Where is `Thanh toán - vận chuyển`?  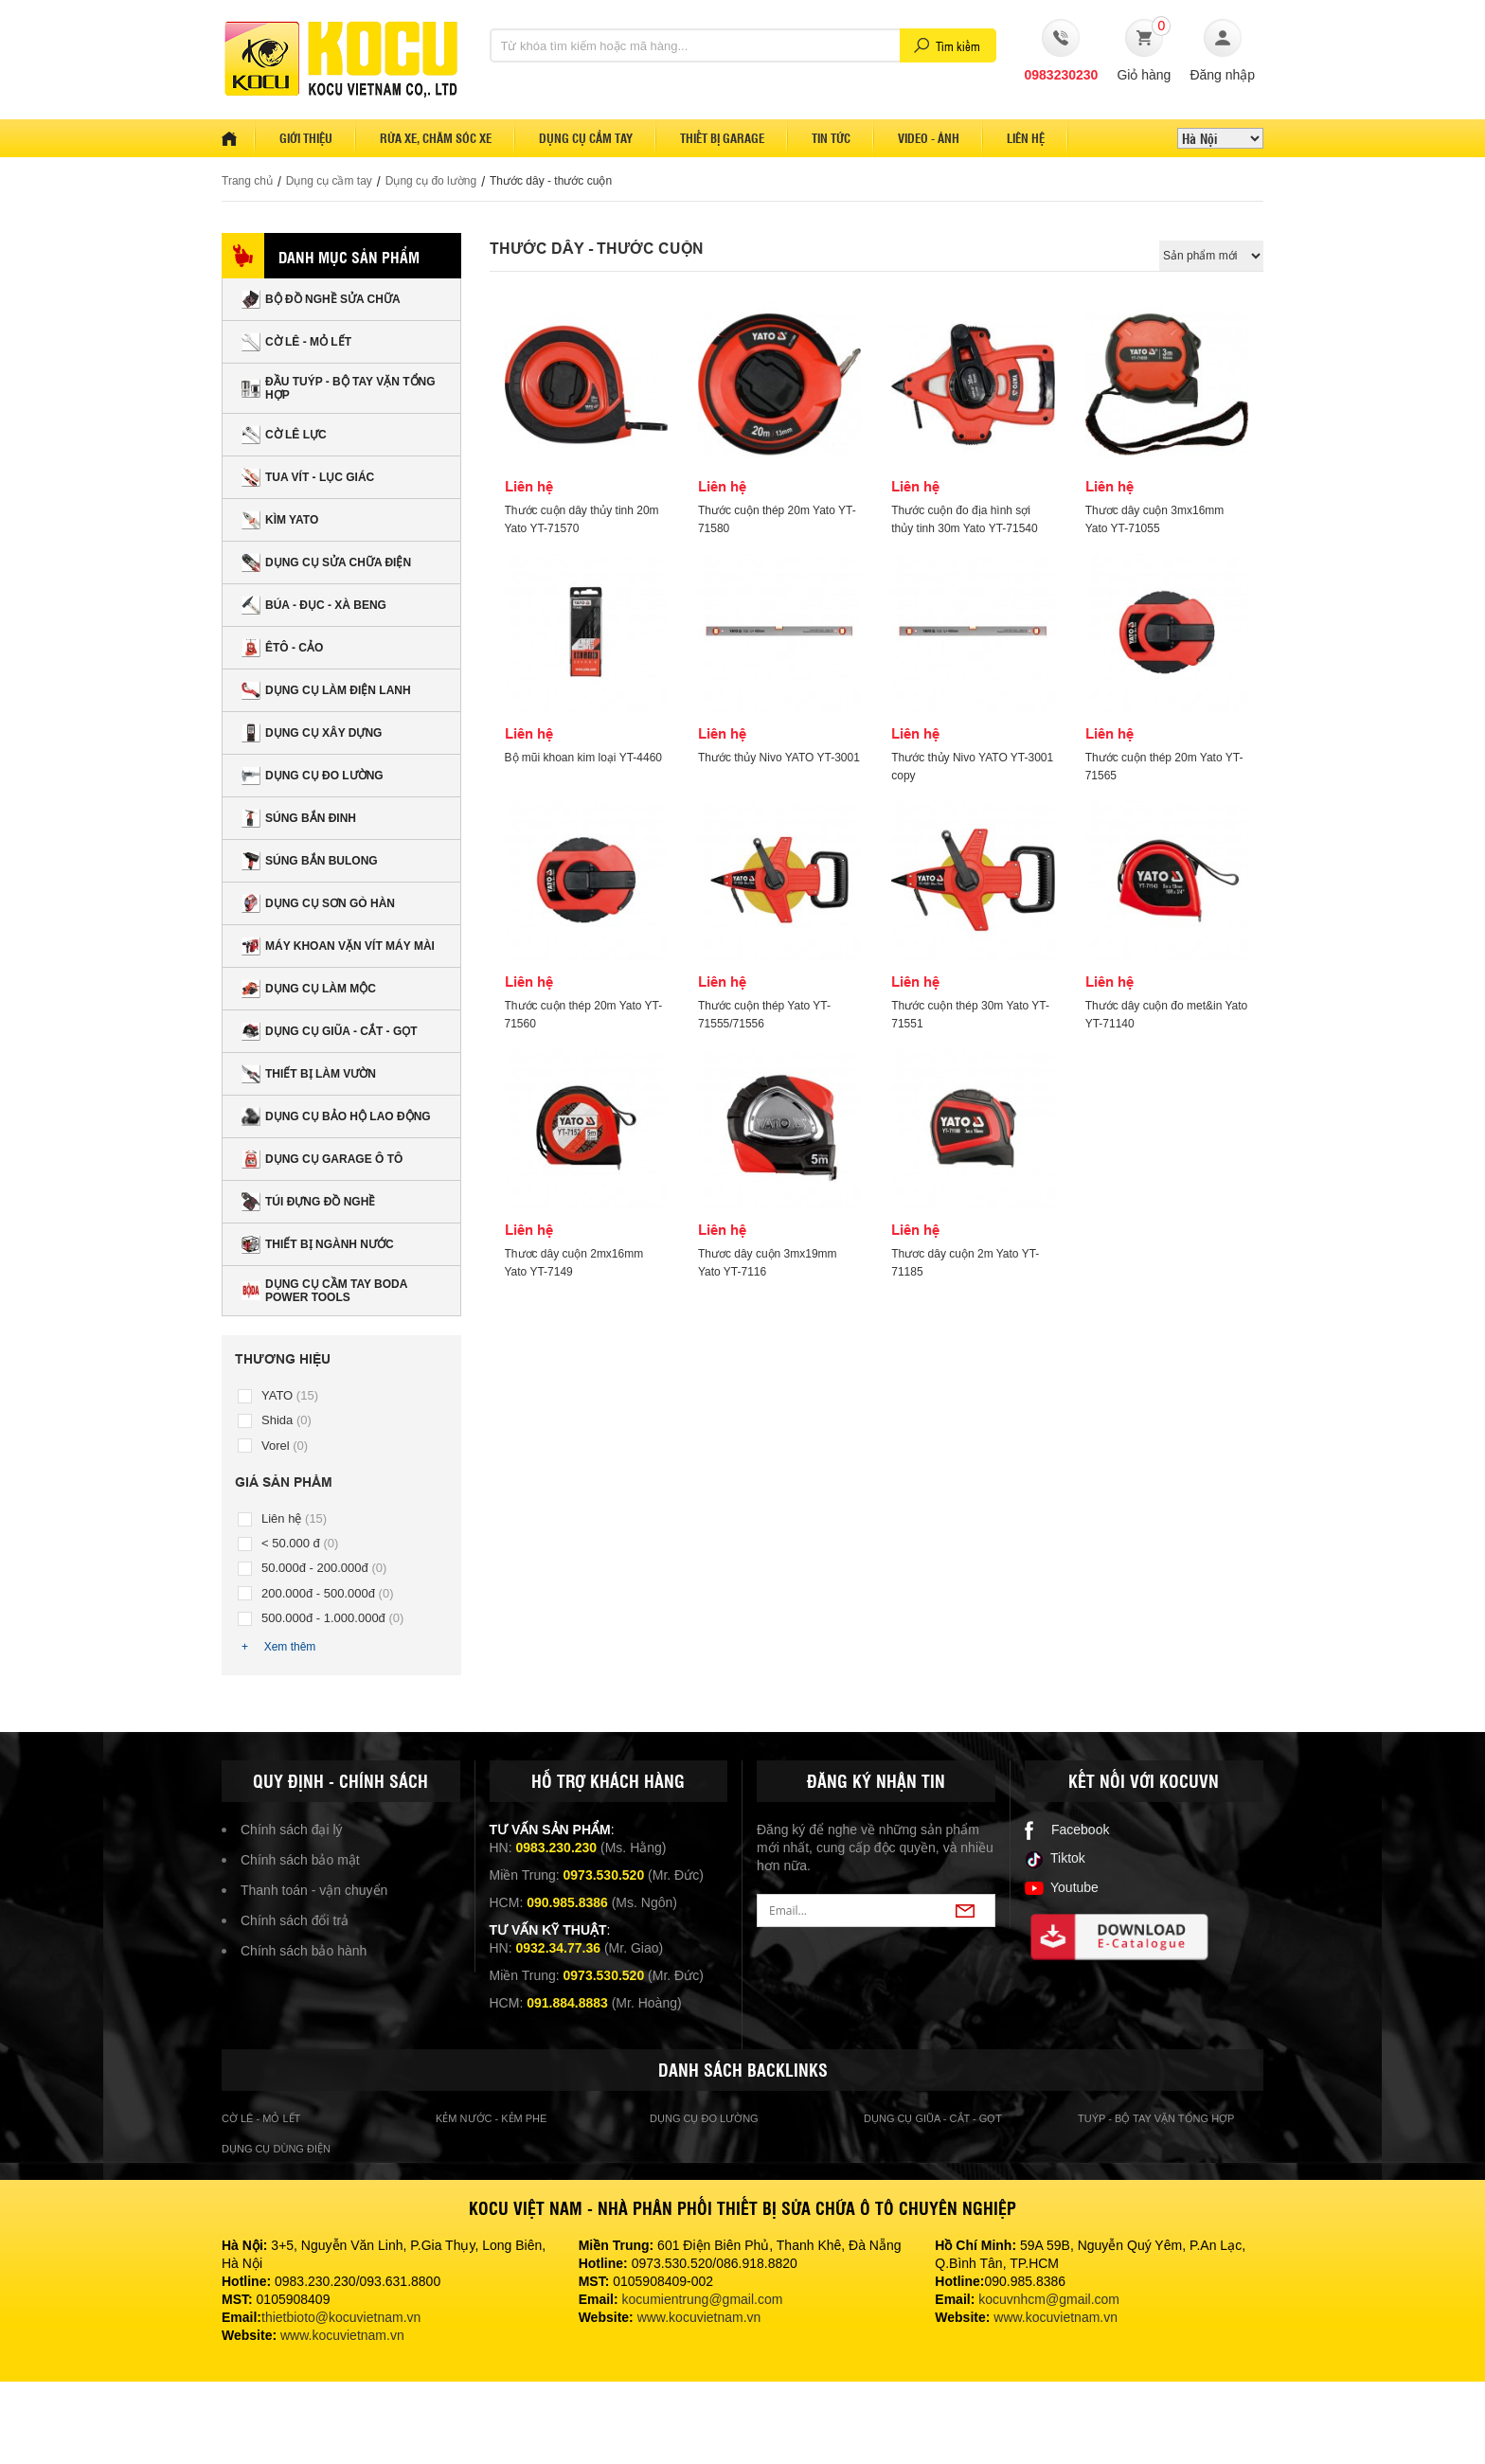 Thanh toán - vận chuyển is located at coordinates (314, 1890).